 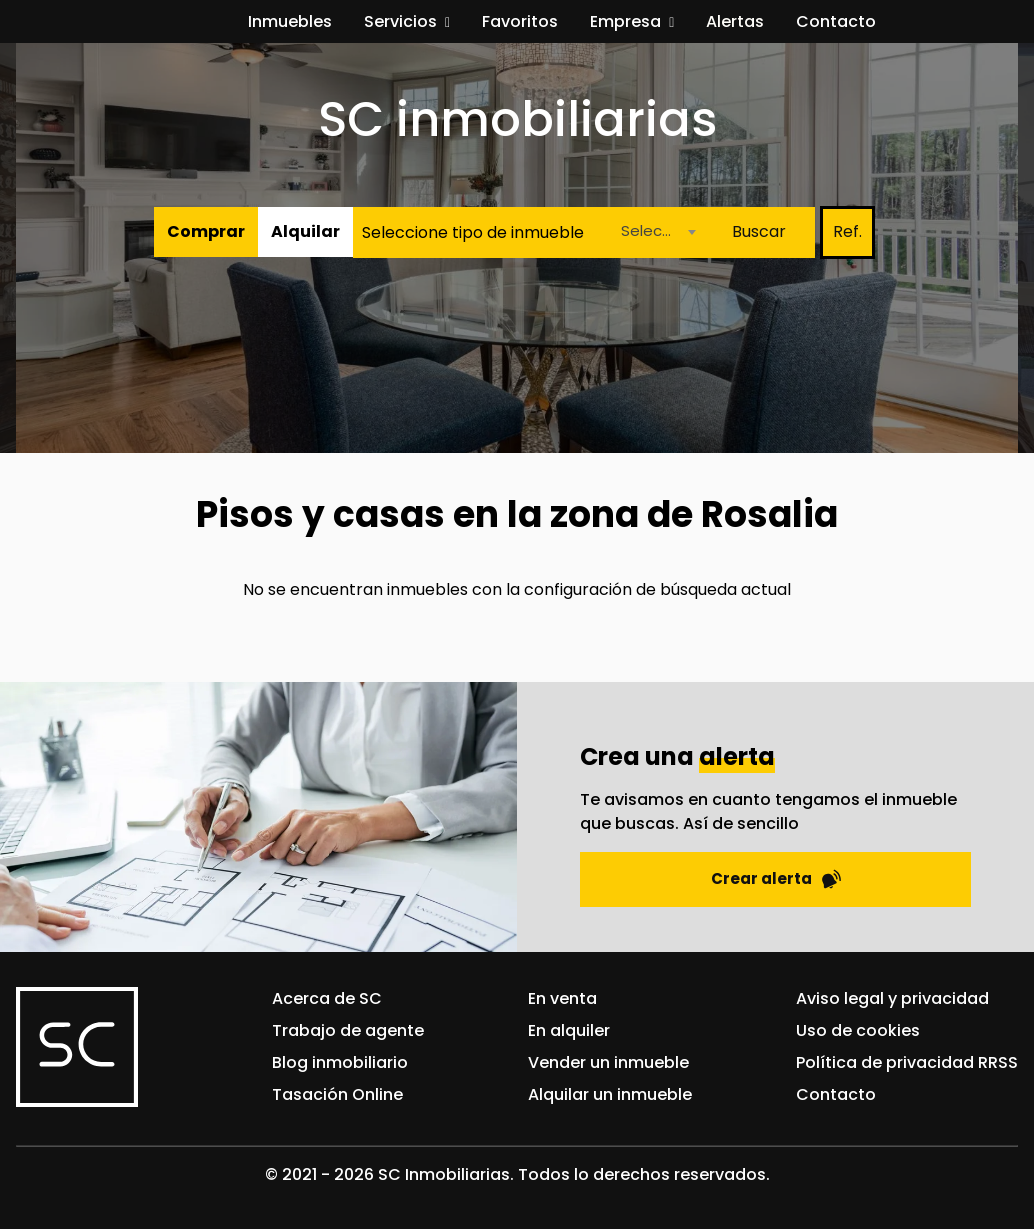 I want to click on Blog inmobiliario, so click(x=340, y=1062).